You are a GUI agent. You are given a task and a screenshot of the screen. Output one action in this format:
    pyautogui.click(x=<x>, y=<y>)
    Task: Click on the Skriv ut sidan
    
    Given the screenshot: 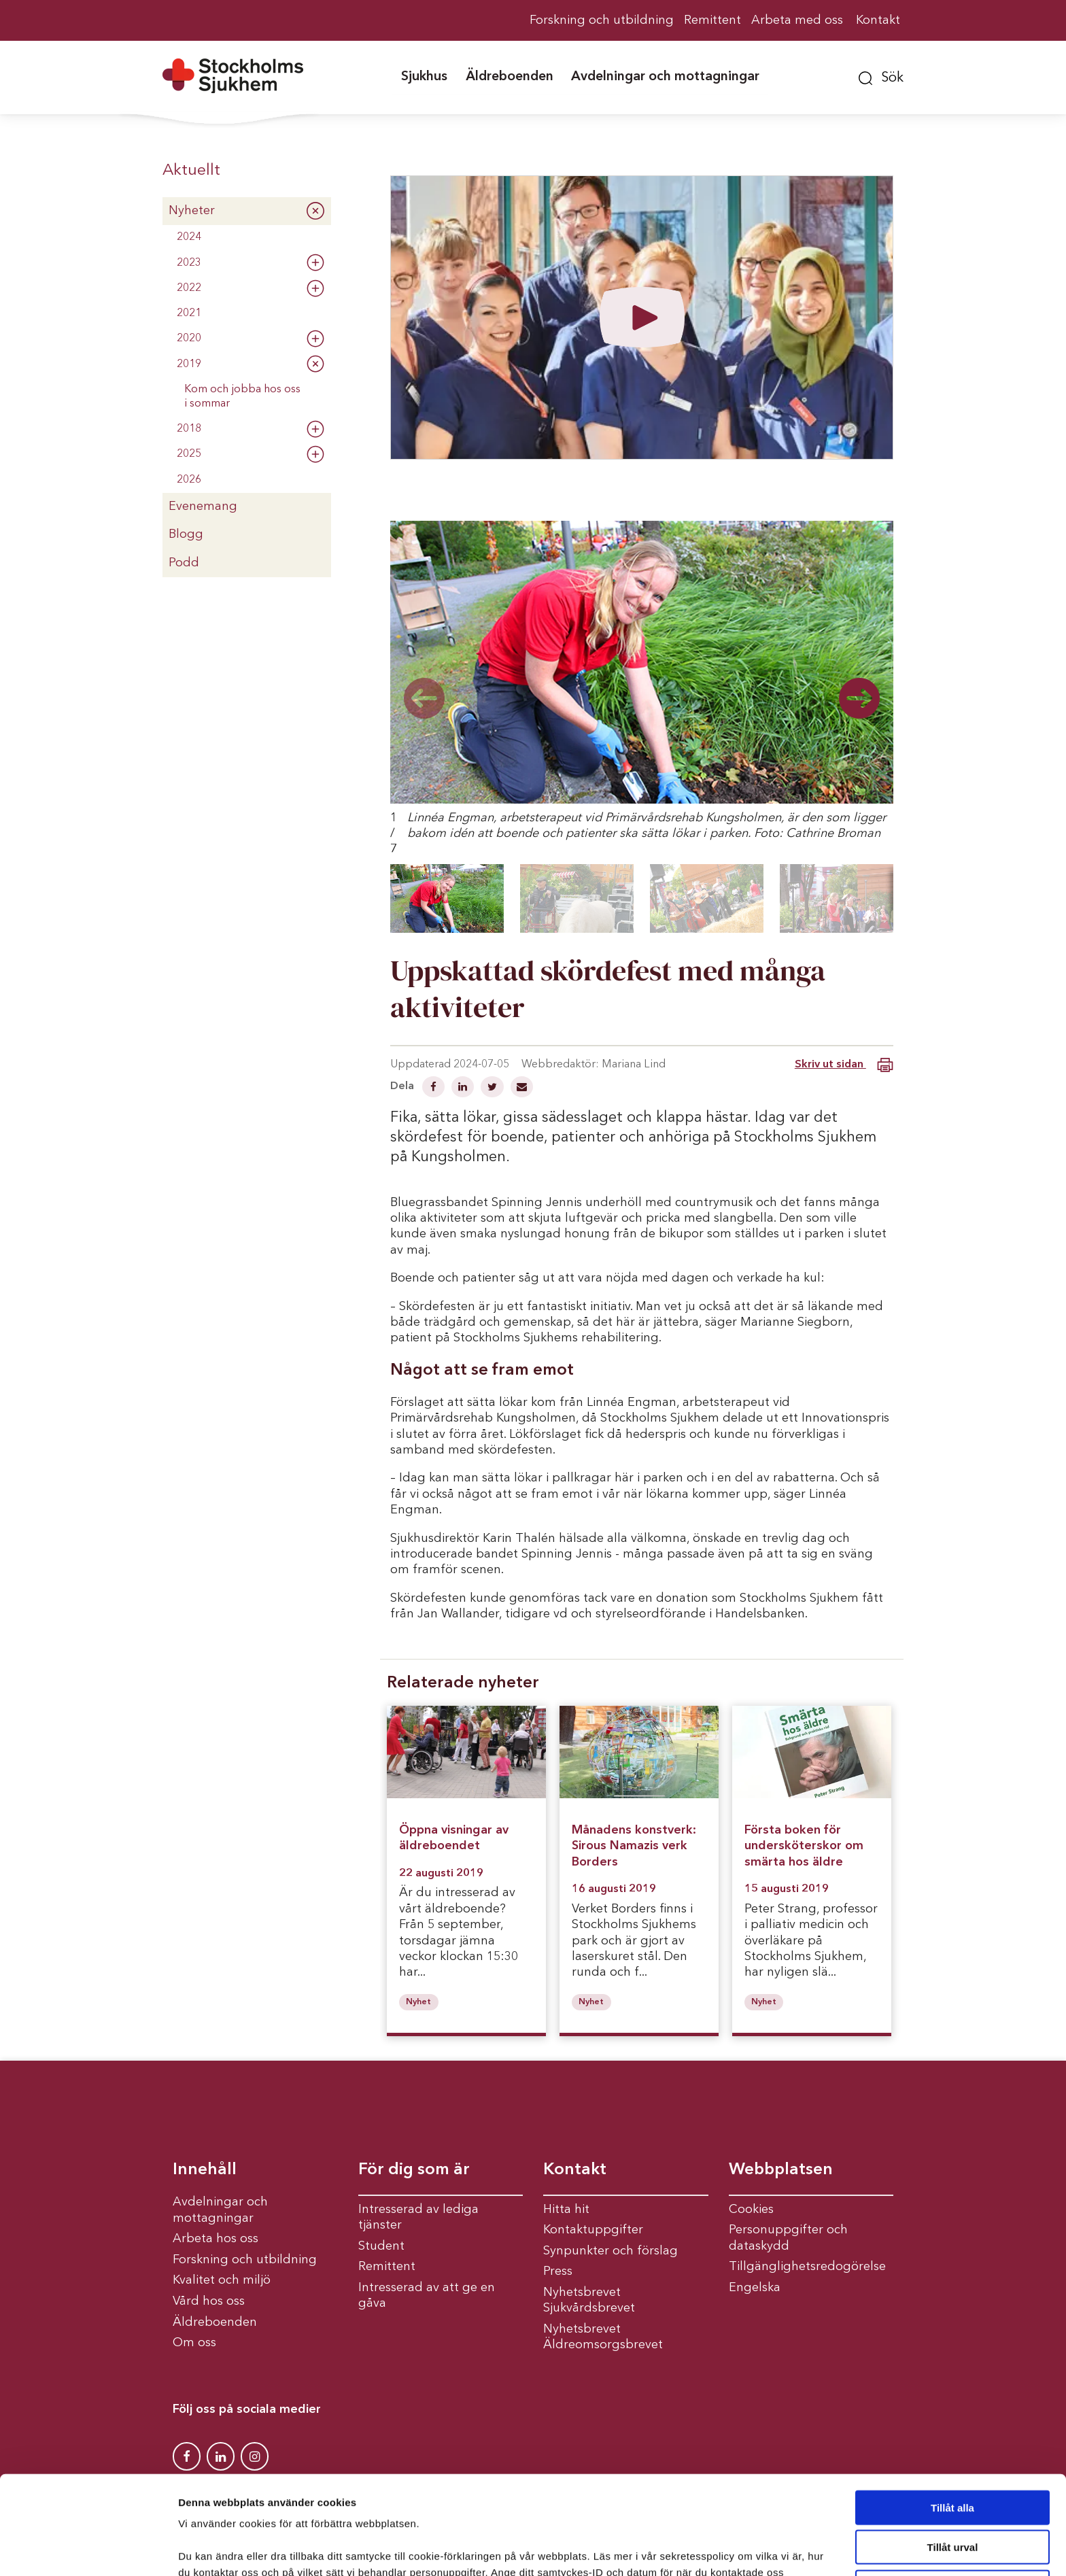 What is the action you would take?
    pyautogui.click(x=844, y=1065)
    